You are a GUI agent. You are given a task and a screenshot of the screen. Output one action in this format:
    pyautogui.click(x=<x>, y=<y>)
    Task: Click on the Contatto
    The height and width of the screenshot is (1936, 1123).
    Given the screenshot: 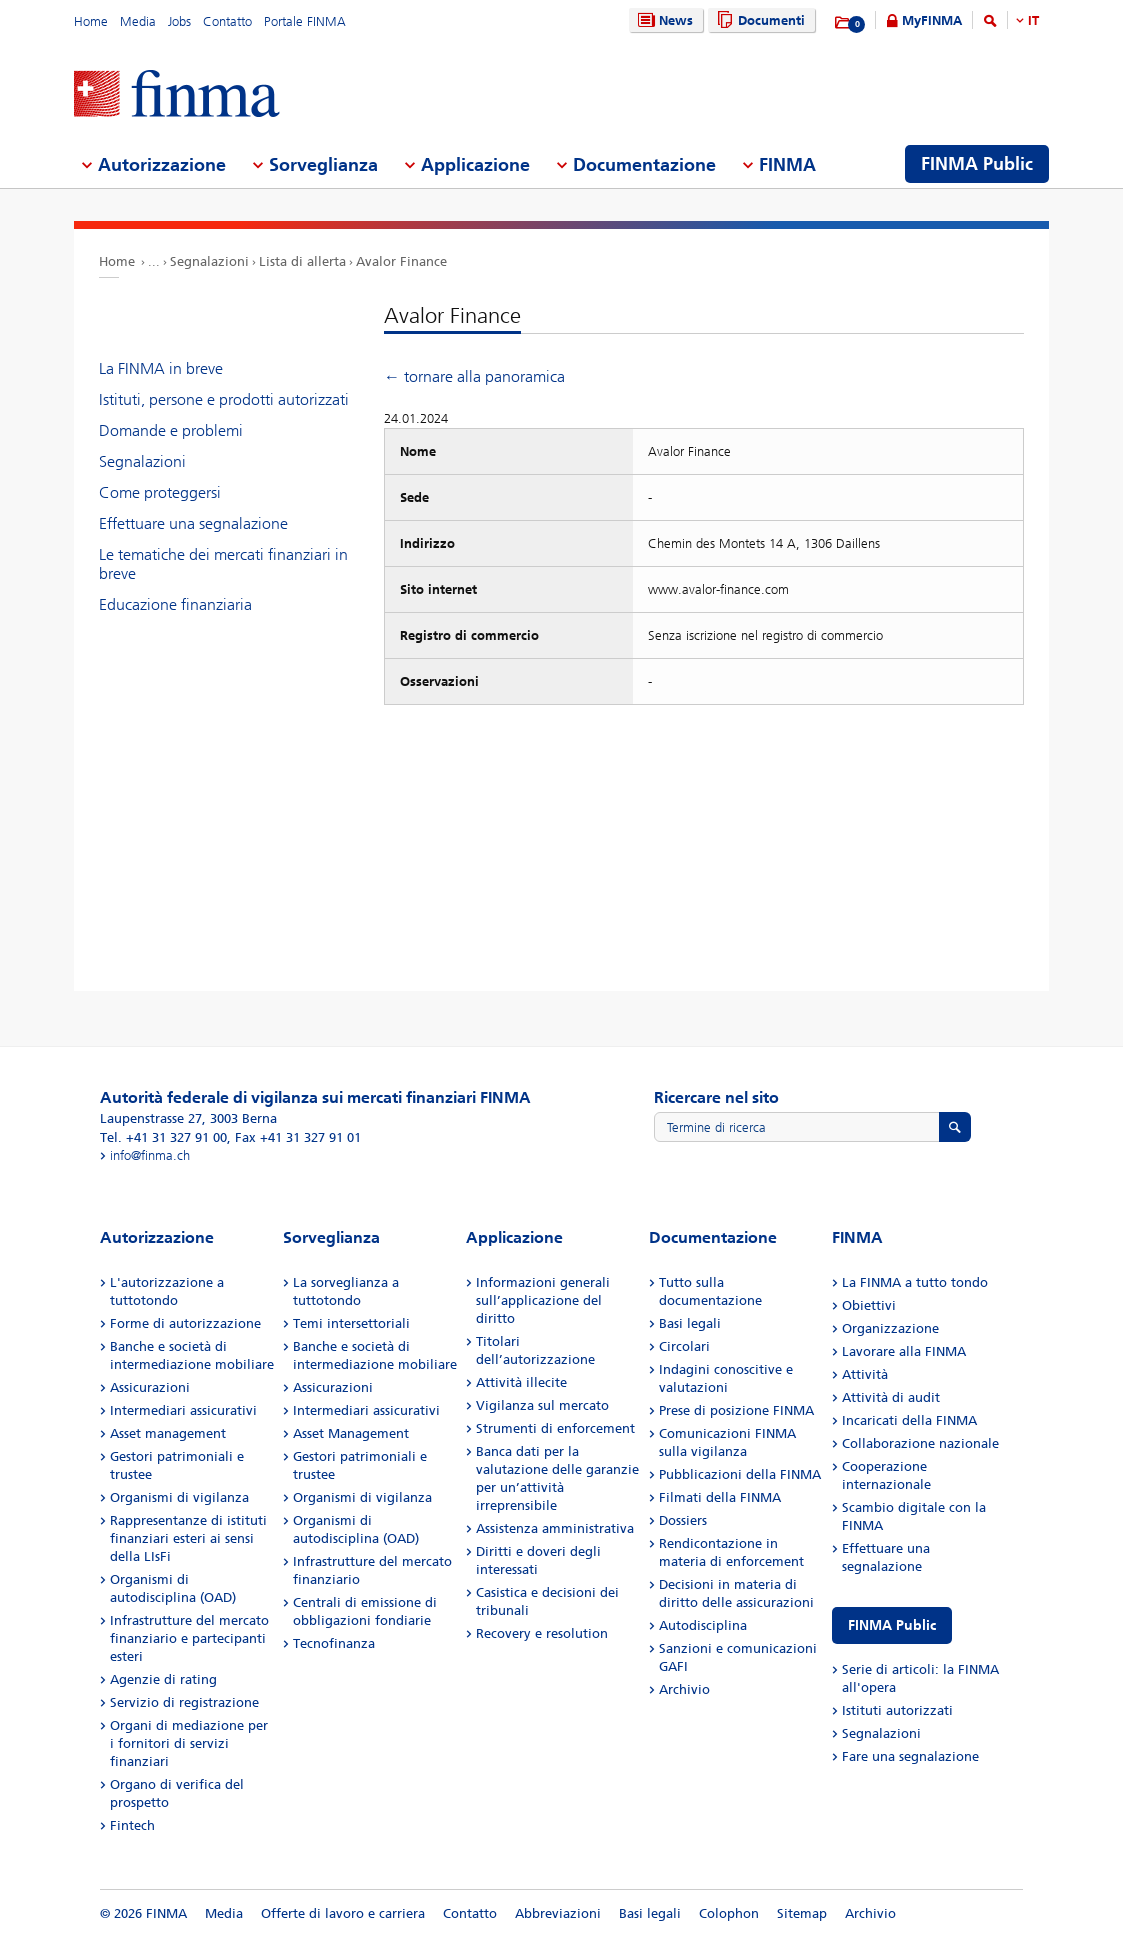 What is the action you would take?
    pyautogui.click(x=227, y=21)
    